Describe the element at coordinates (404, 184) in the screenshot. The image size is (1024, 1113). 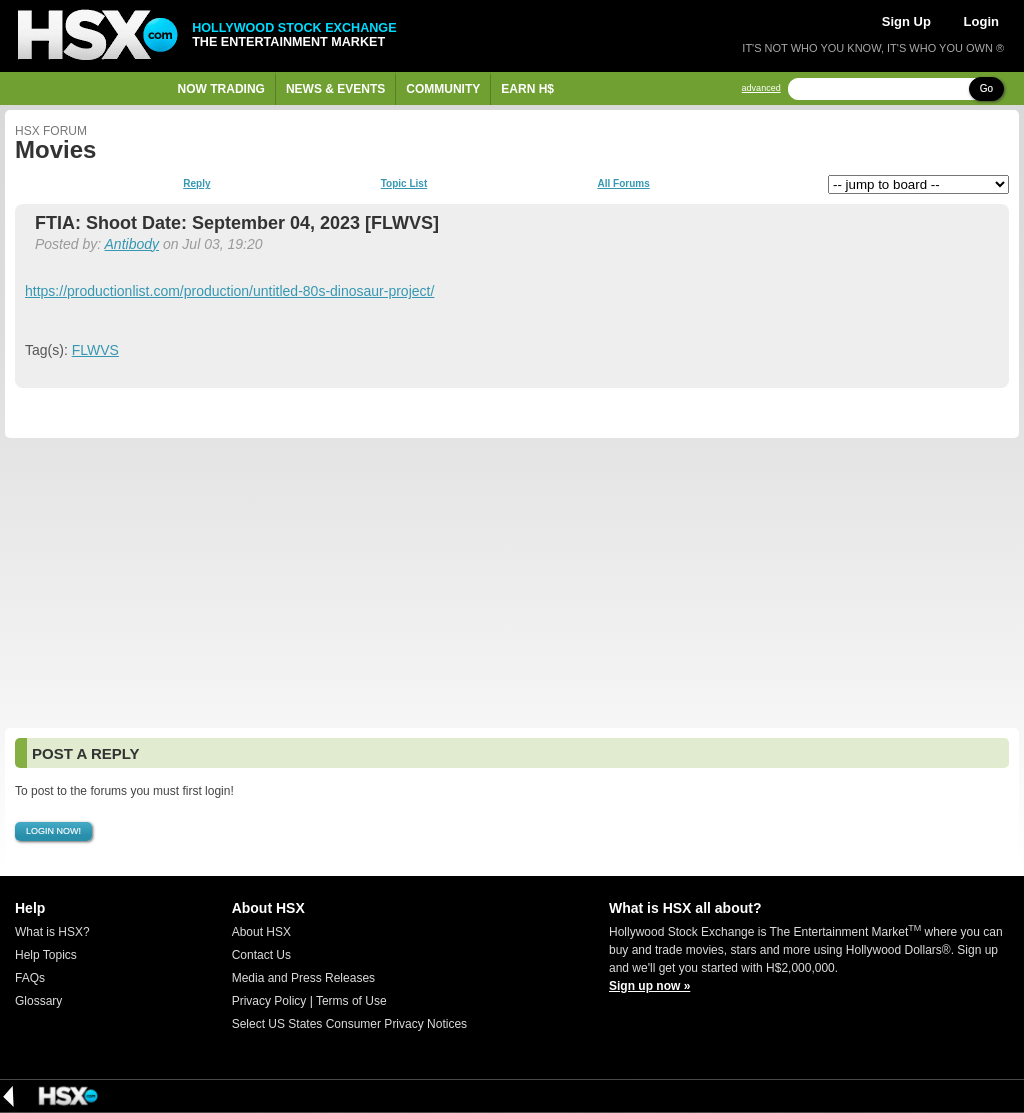
I see `Topic List` at that location.